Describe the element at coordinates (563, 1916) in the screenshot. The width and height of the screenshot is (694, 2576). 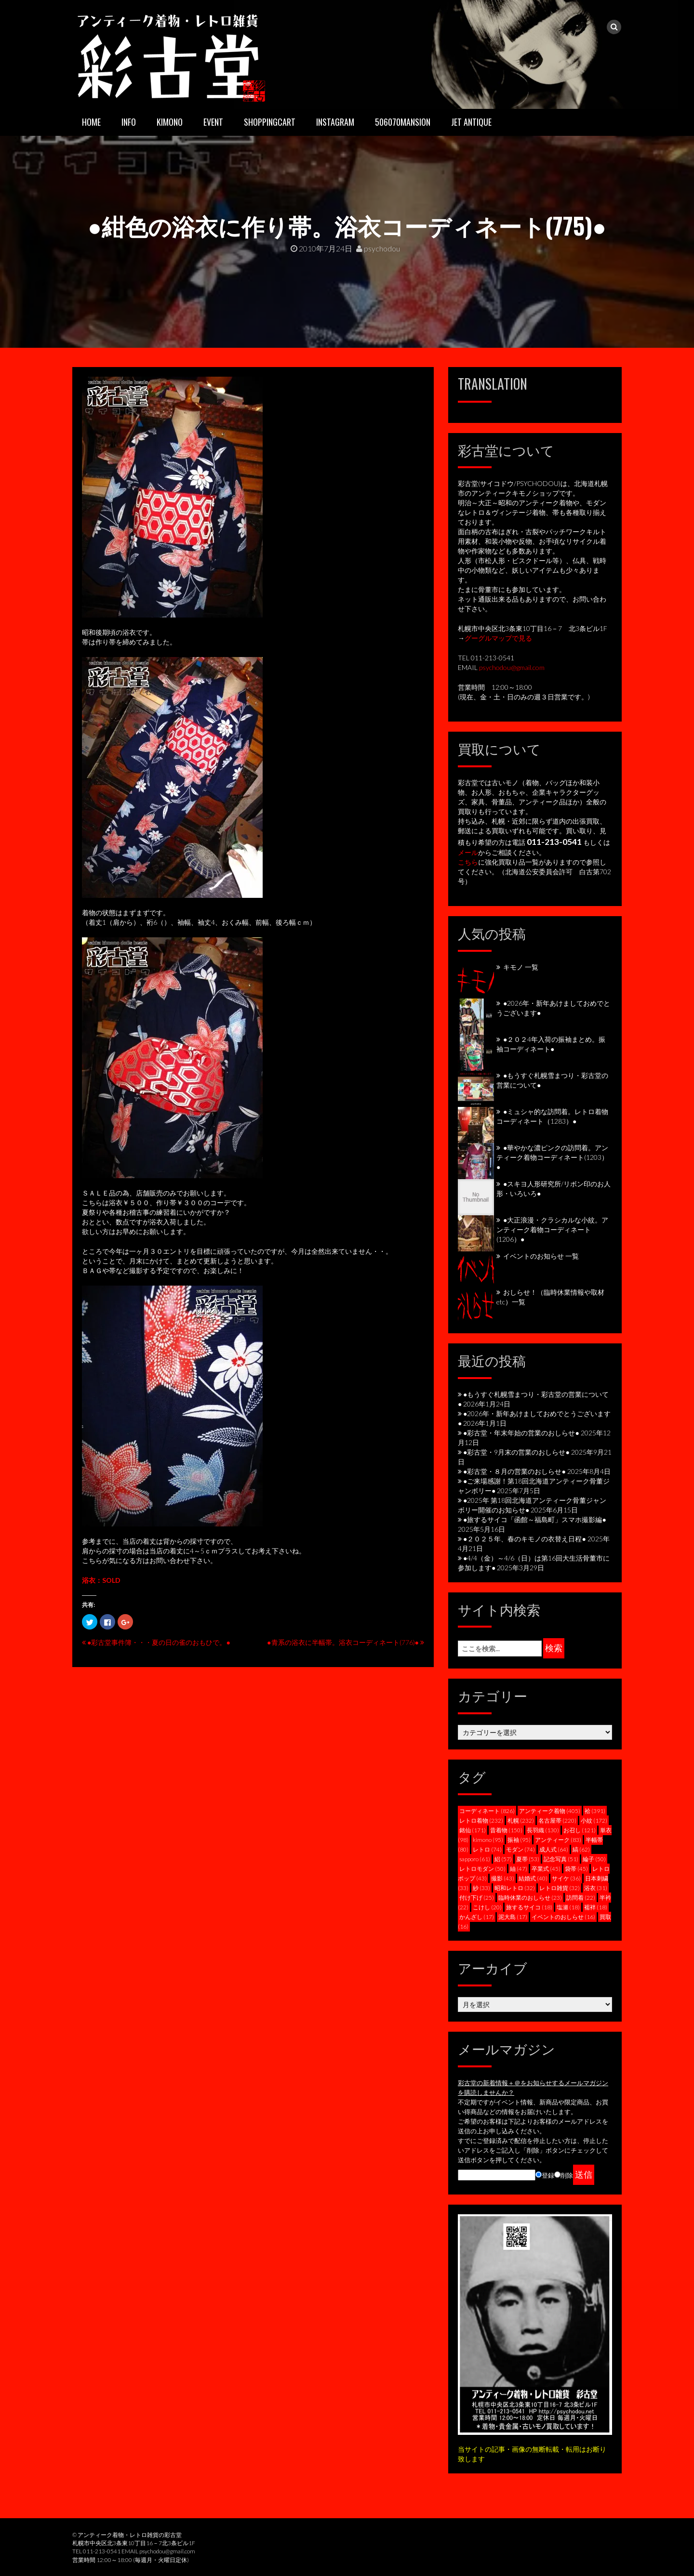
I see `イベントのおしらせ [イベントのおしらせ (16個の項目)]` at that location.